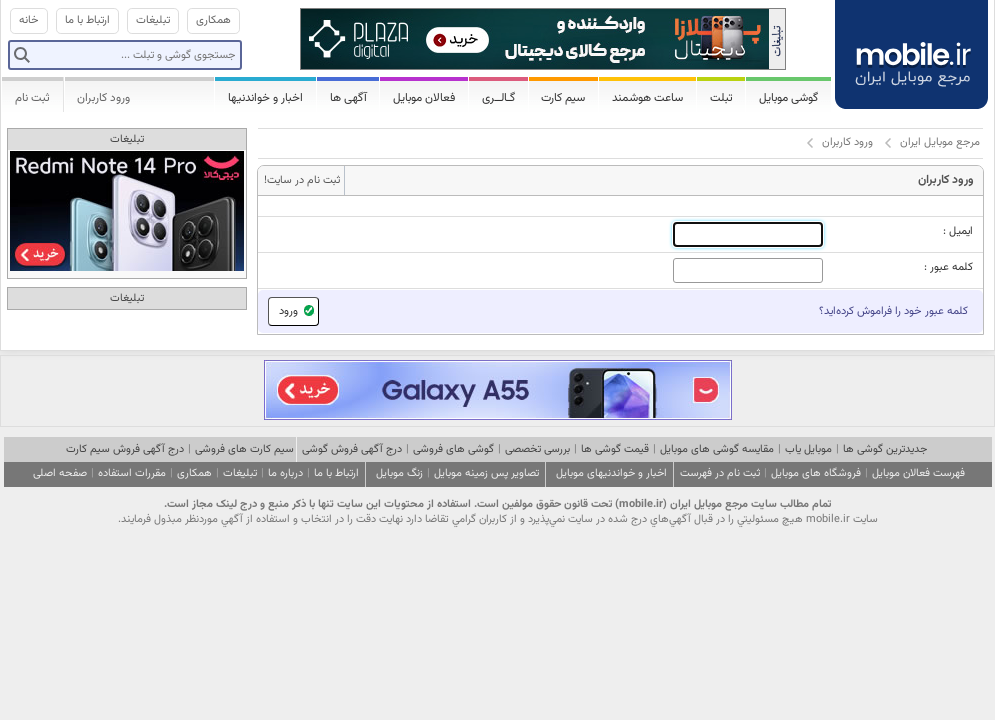 The width and height of the screenshot is (995, 720). I want to click on قیمت گوشی ها, so click(615, 449).